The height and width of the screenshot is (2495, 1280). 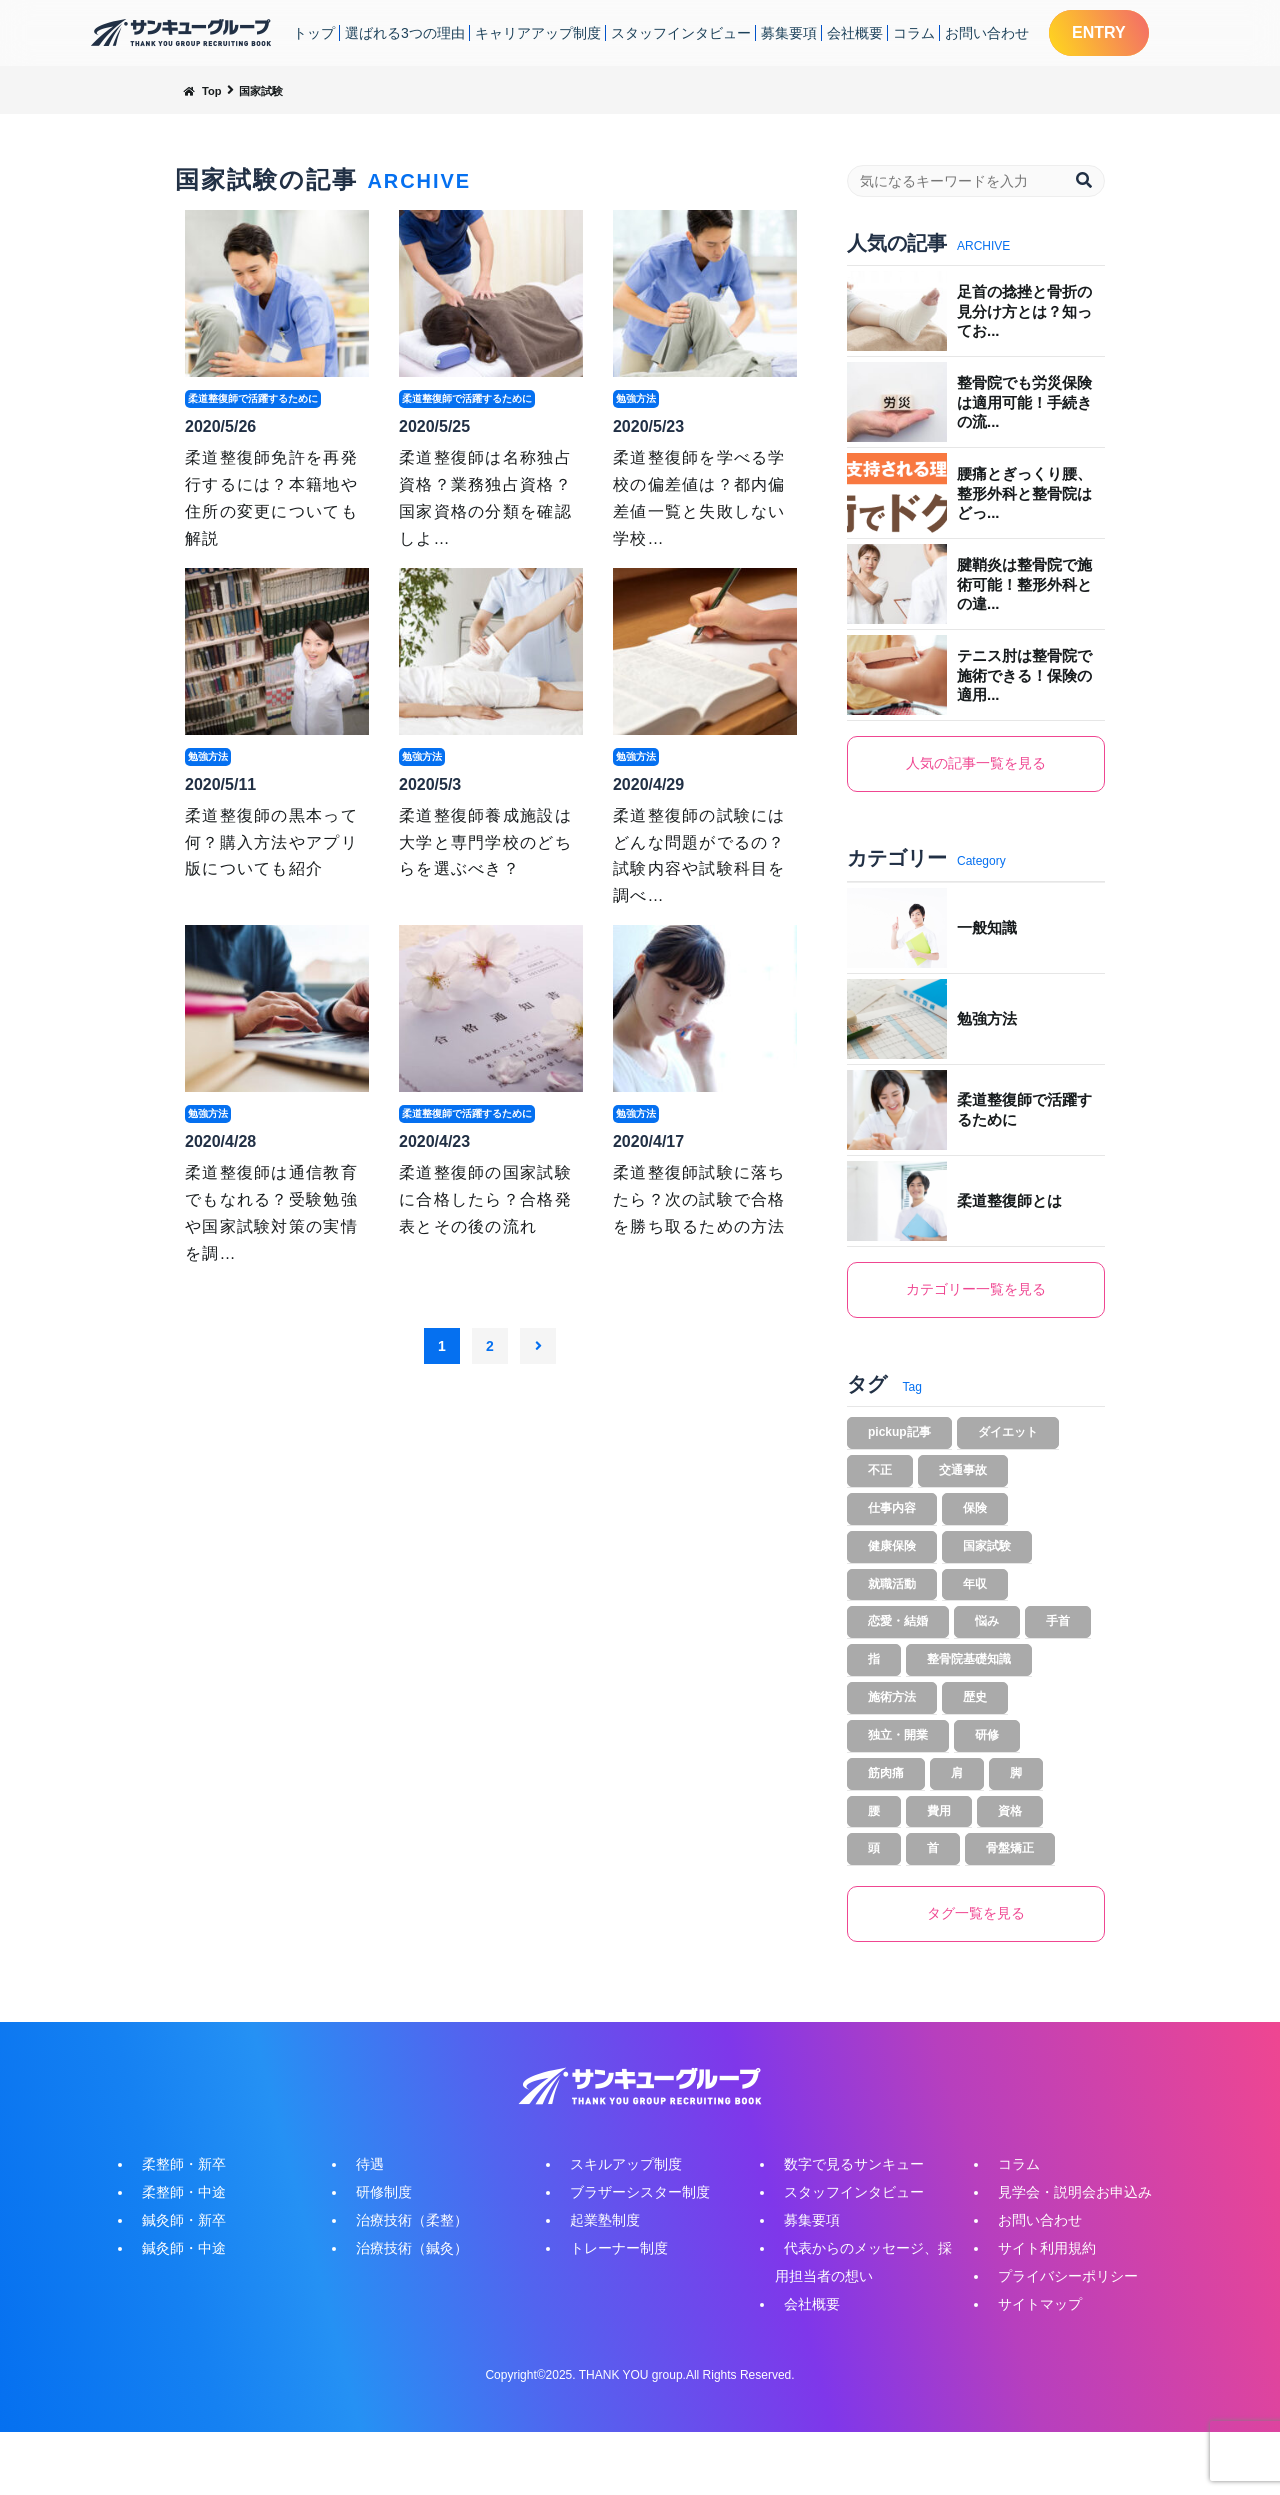 What do you see at coordinates (987, 33) in the screenshot?
I see `お問い合わせ` at bounding box center [987, 33].